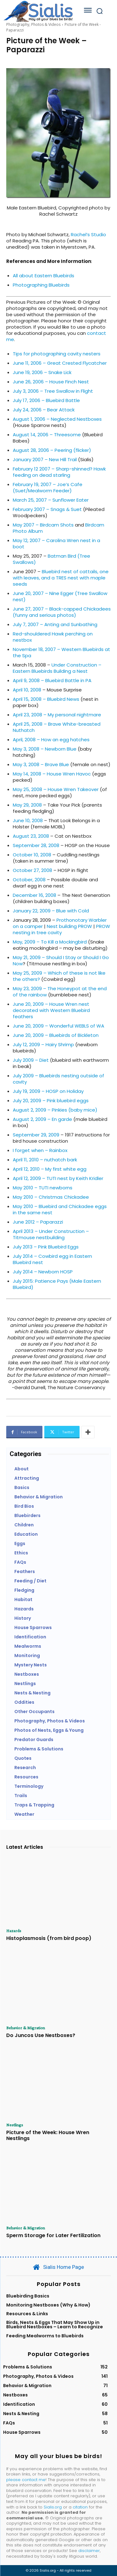 This screenshot has width=117, height=2576. Describe the element at coordinates (61, 577) in the screenshot. I see `Bluebird nest of cattails, one with leaves, and a TRES nest with maple seeds` at that location.